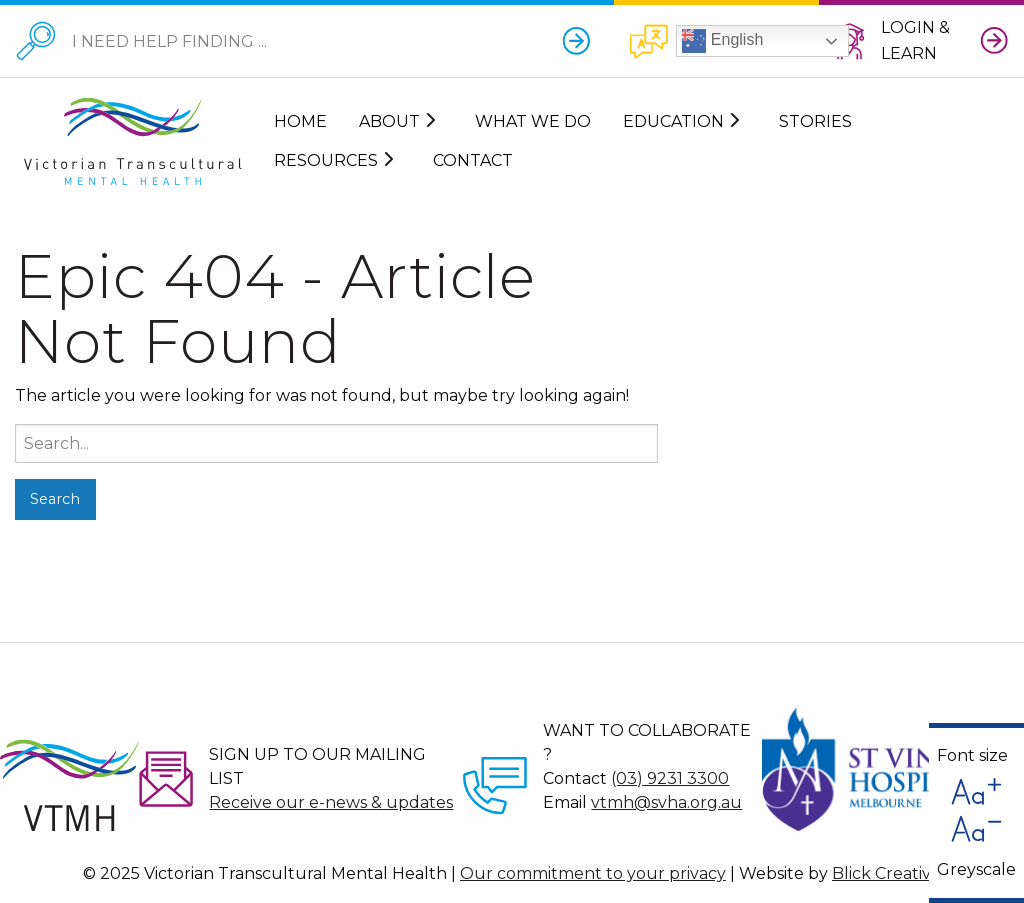 Image resolution: width=1024 pixels, height=903 pixels. What do you see at coordinates (331, 802) in the screenshot?
I see `Receive our e-news & updates` at bounding box center [331, 802].